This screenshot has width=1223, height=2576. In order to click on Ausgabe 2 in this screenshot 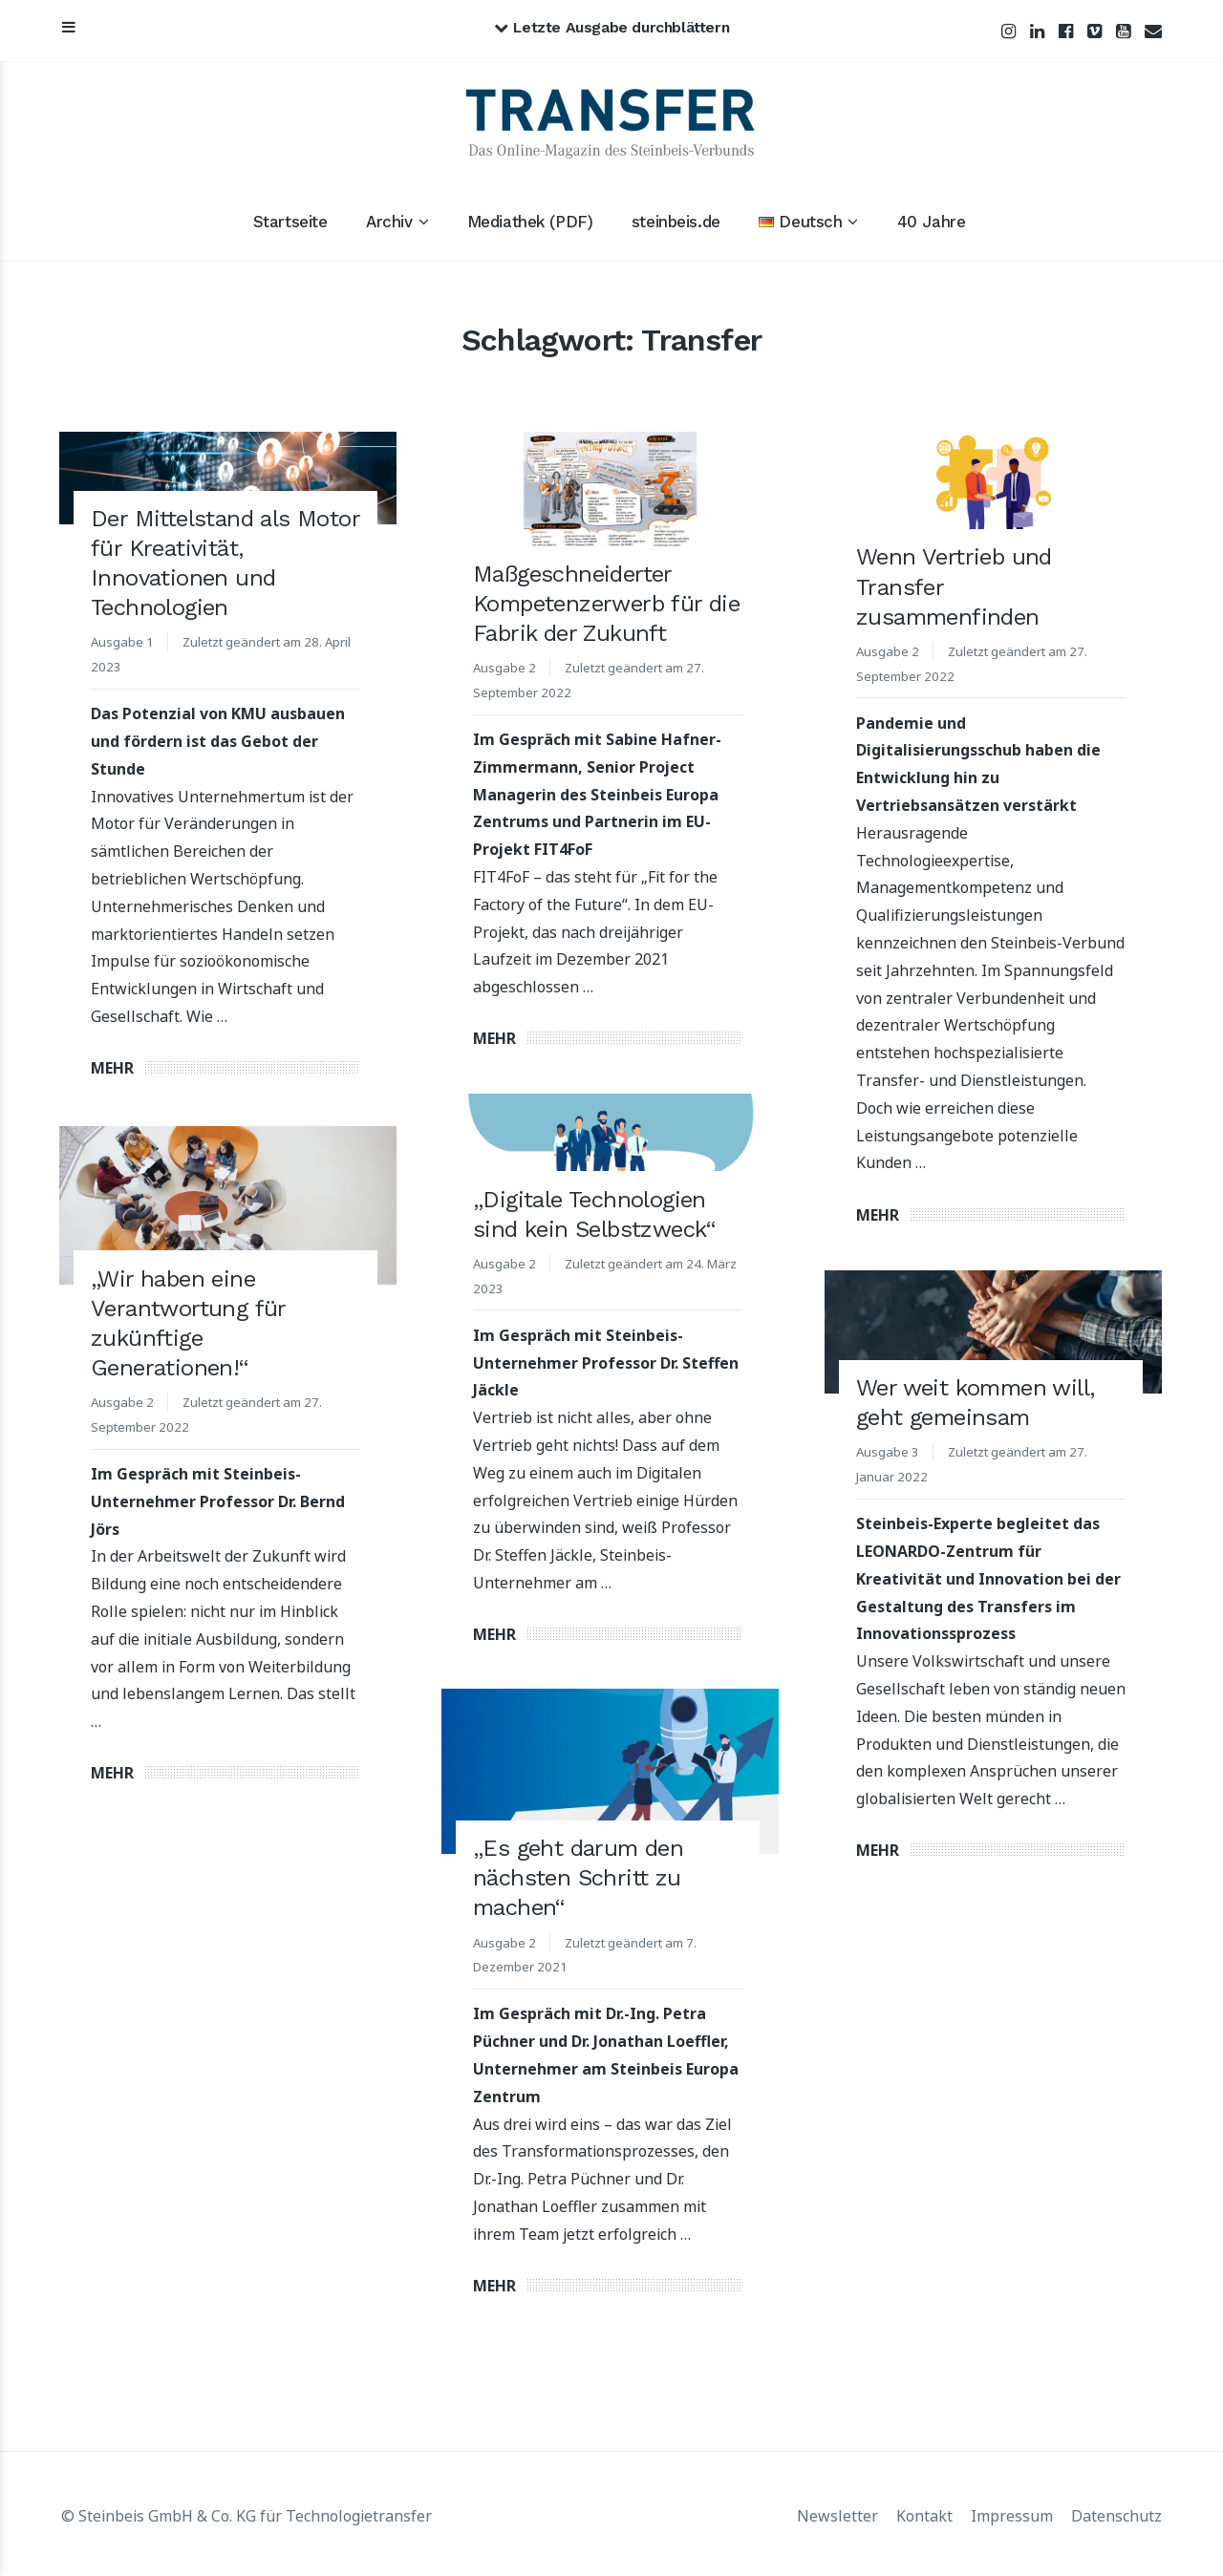, I will do `click(505, 667)`.